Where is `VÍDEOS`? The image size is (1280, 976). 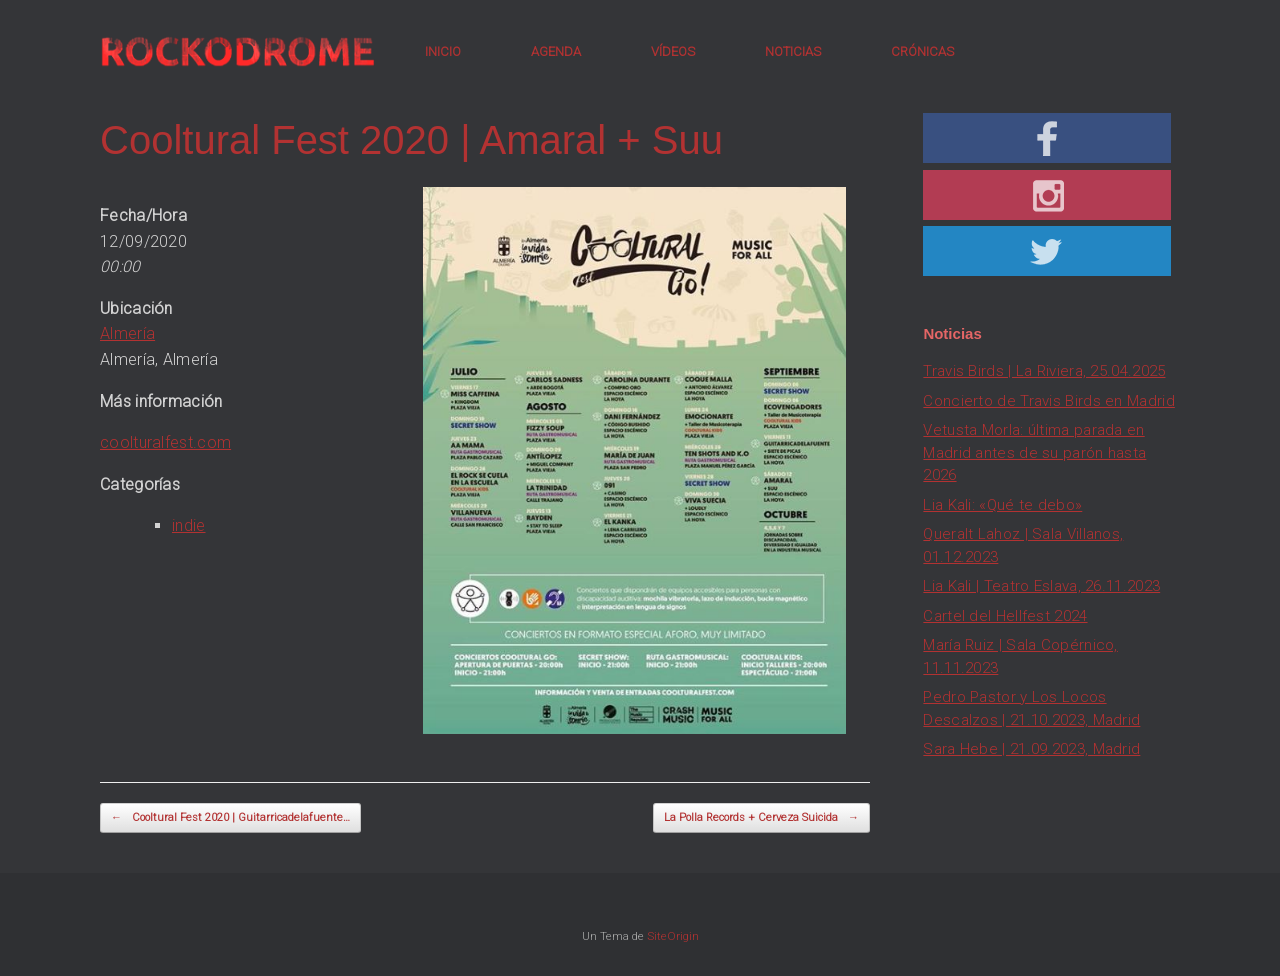
VÍDEOS is located at coordinates (673, 51).